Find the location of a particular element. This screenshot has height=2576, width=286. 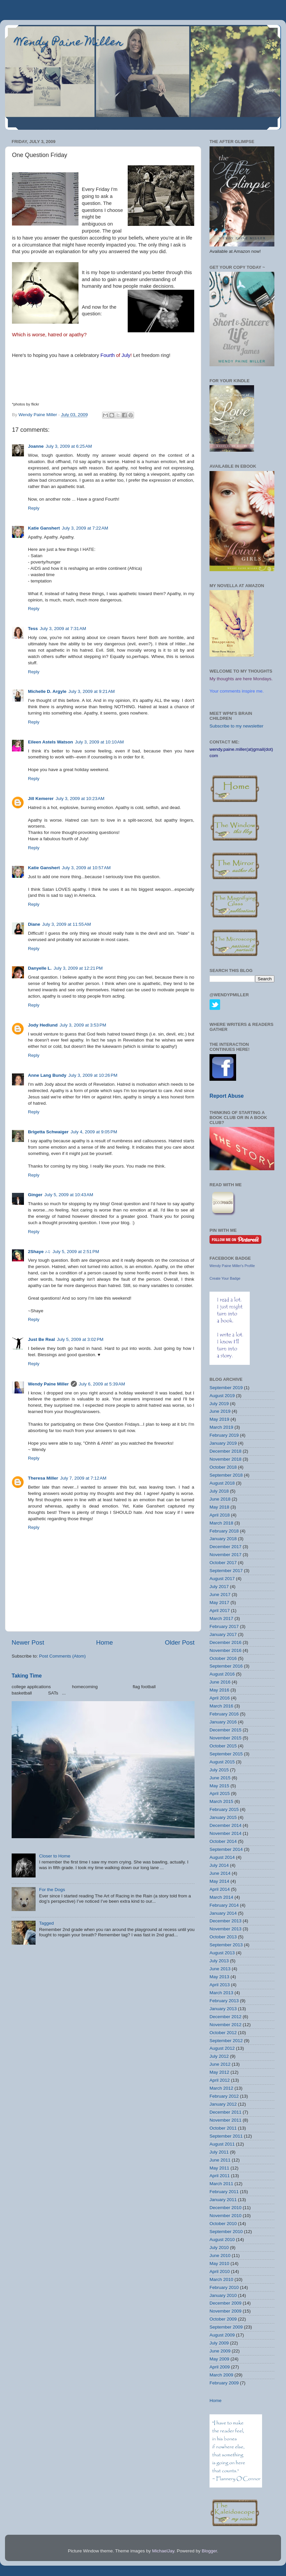

November 2014 is located at coordinates (225, 1833).